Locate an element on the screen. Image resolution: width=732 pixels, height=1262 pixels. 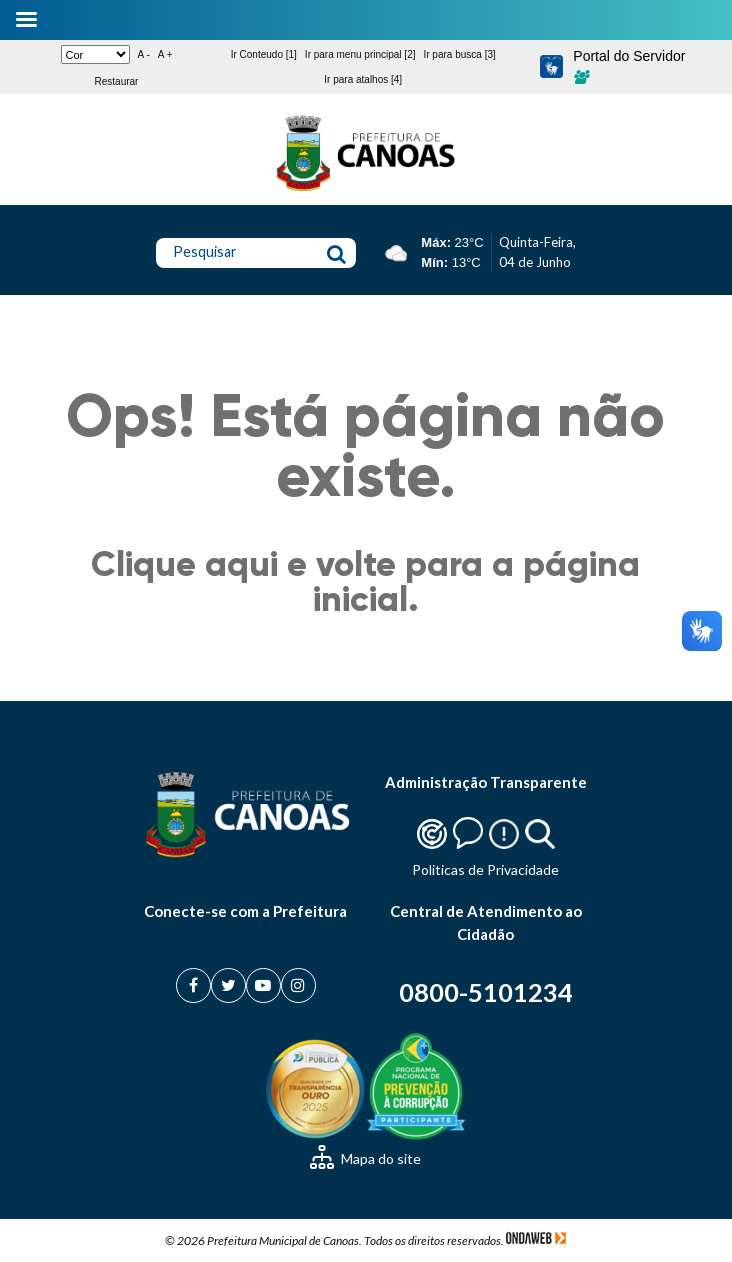
Politicas de Privacidade is located at coordinates (485, 869).